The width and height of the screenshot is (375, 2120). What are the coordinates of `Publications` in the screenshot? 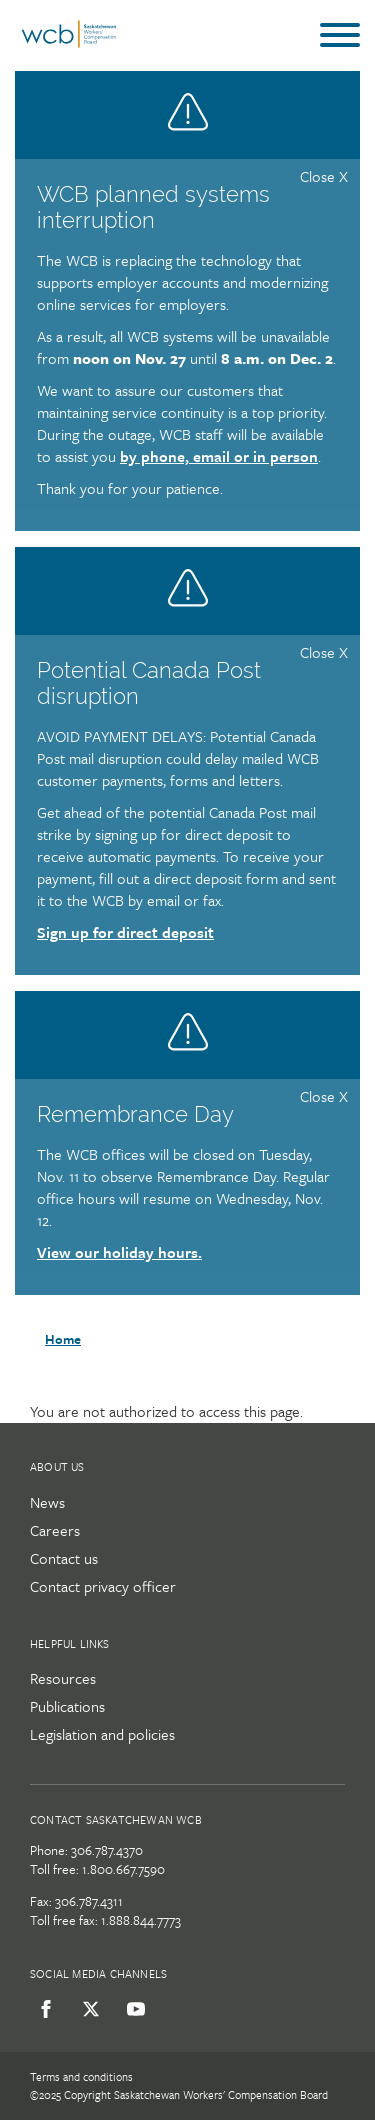 It's located at (67, 1706).